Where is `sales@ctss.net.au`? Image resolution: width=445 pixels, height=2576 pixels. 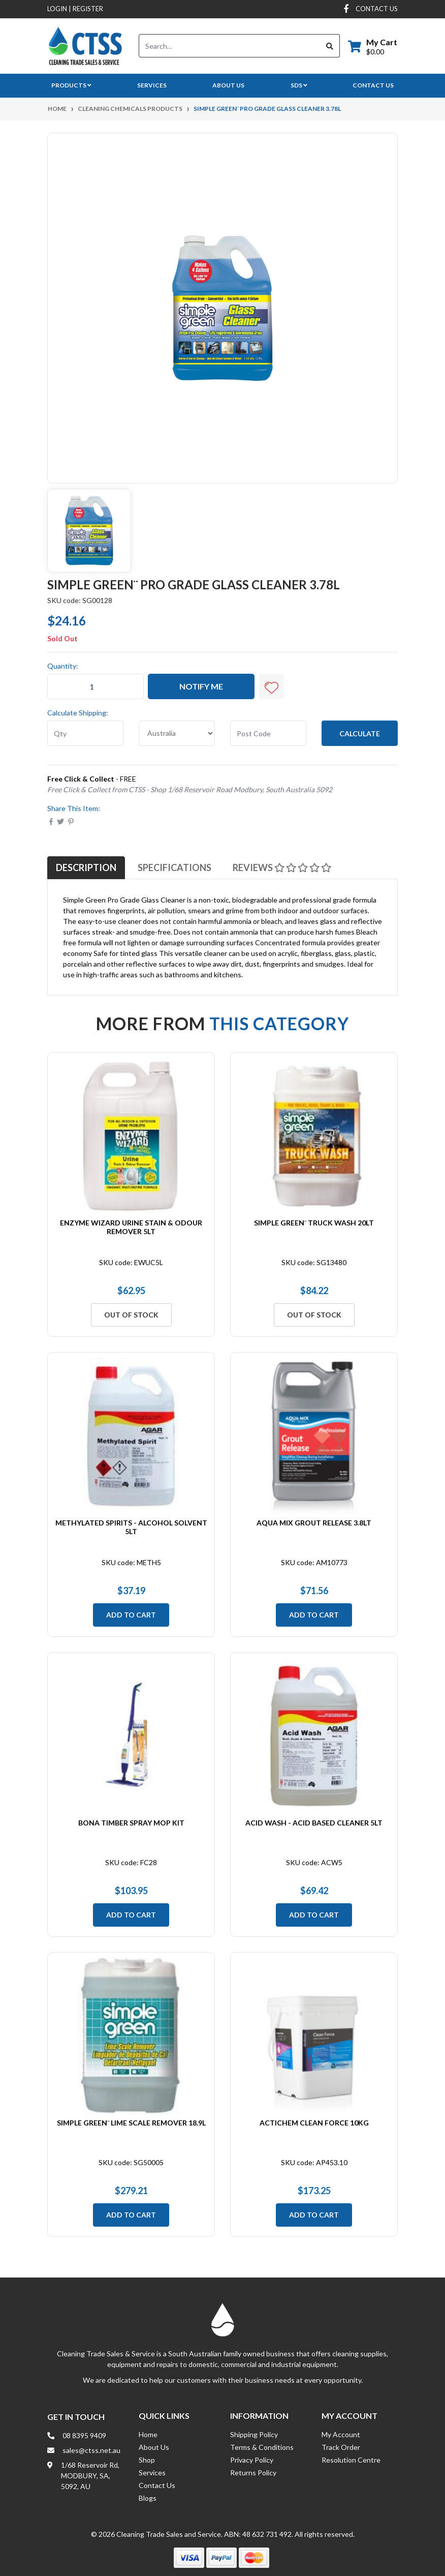 sales@ctss.net.au is located at coordinates (91, 2450).